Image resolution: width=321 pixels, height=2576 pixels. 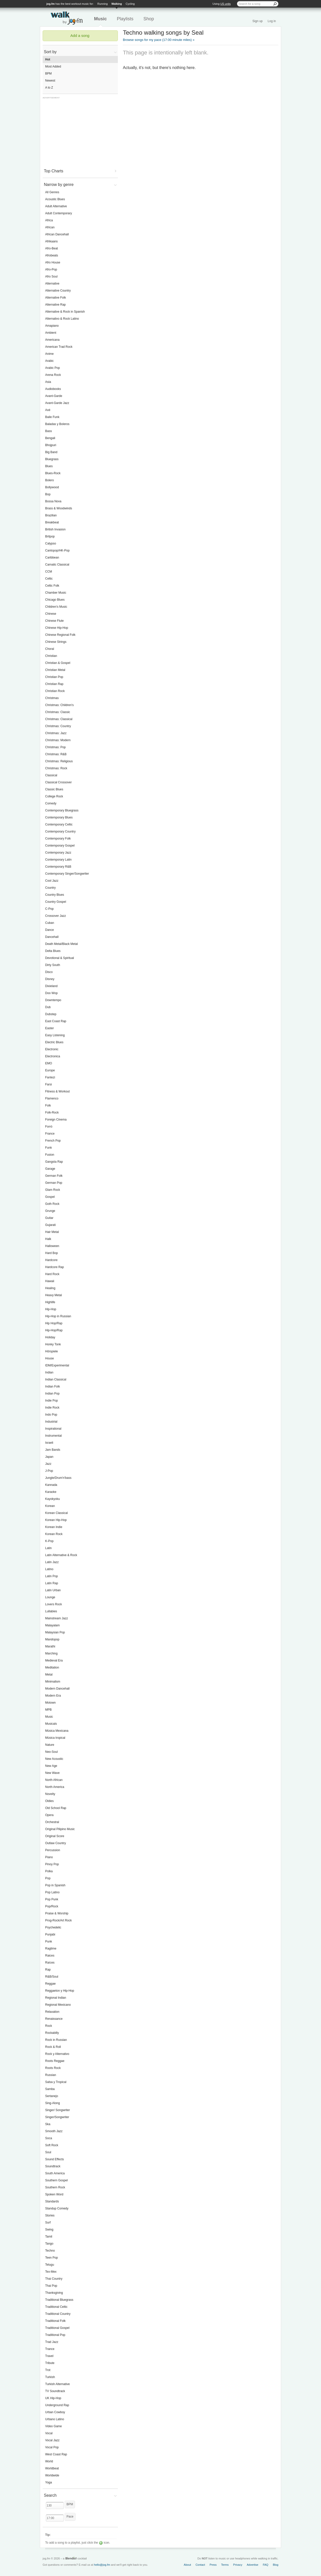 I want to click on Hard Bop, so click(x=51, y=1253).